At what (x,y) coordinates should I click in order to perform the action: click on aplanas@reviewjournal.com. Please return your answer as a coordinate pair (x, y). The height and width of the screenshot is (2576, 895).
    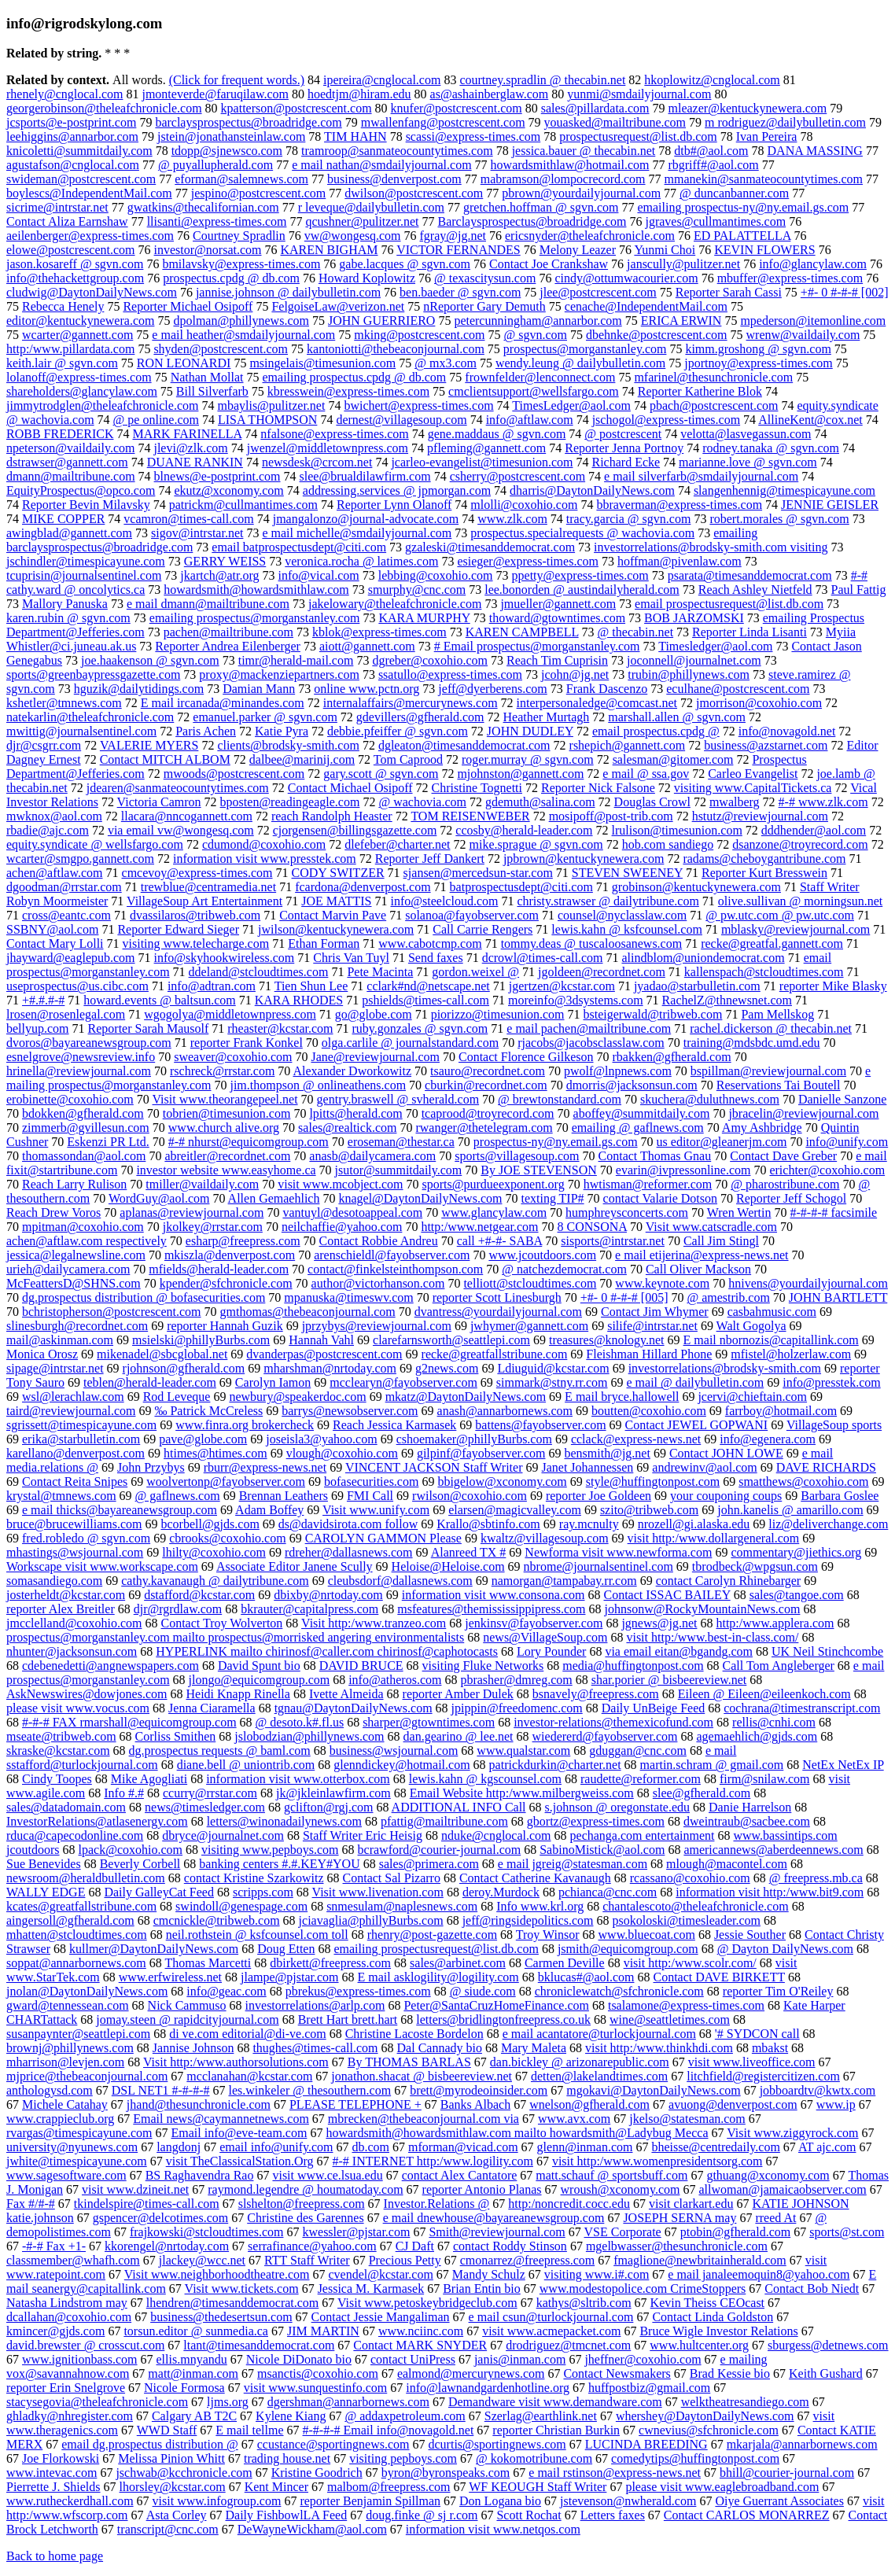
    Looking at the image, I should click on (191, 1212).